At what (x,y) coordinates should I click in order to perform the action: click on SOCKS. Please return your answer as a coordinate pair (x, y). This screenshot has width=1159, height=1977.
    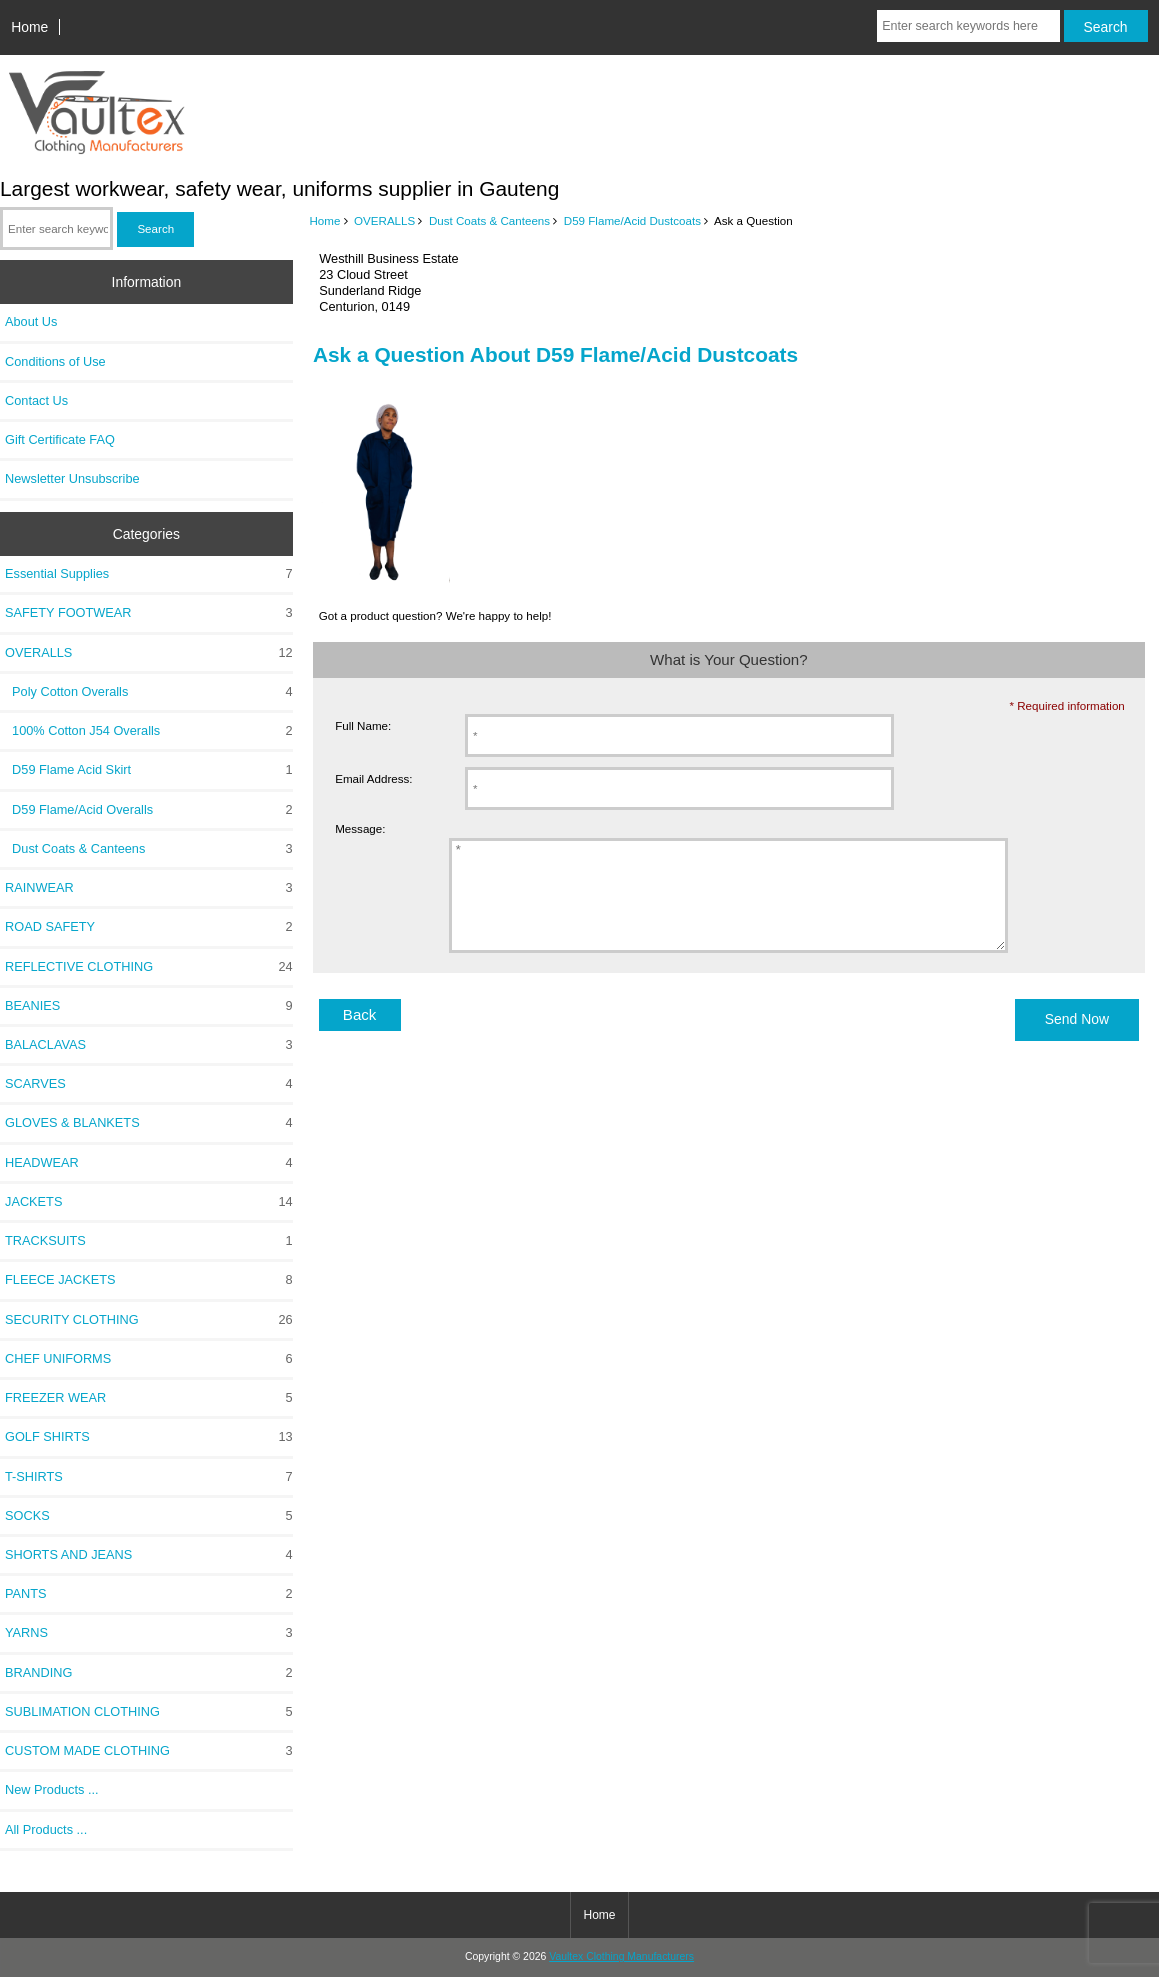
    Looking at the image, I should click on (149, 1516).